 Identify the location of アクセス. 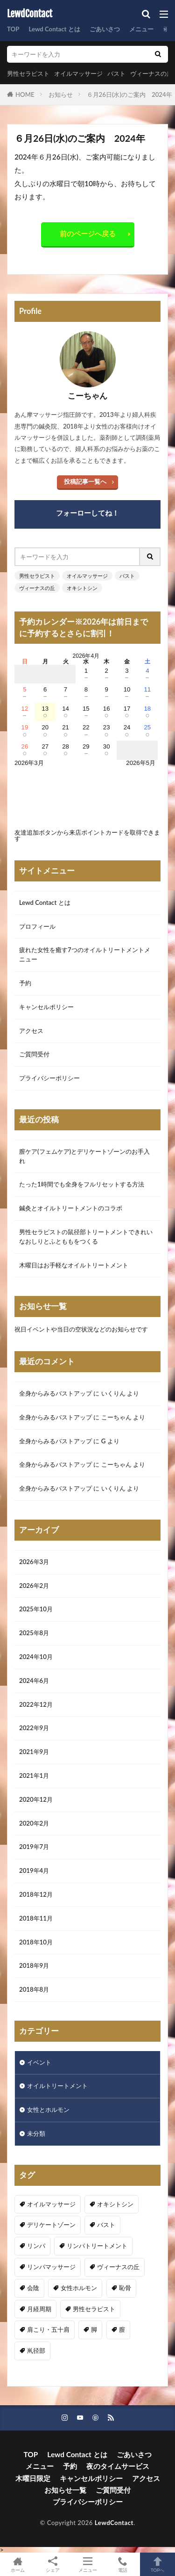
(31, 1030).